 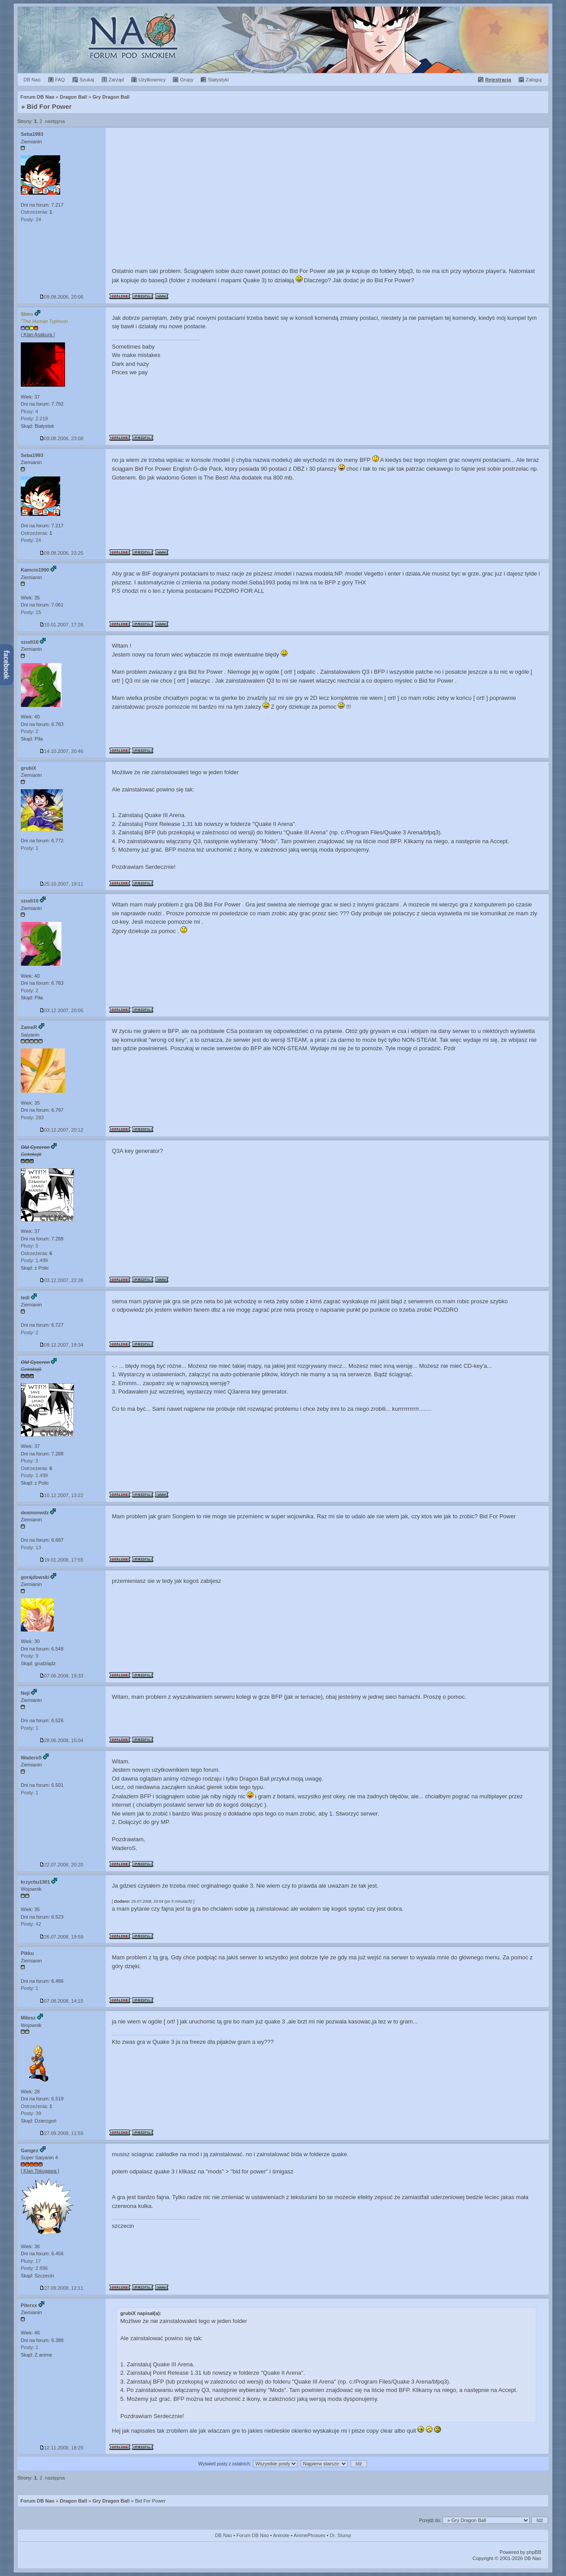 I want to click on Posty: 13, so click(x=31, y=1547).